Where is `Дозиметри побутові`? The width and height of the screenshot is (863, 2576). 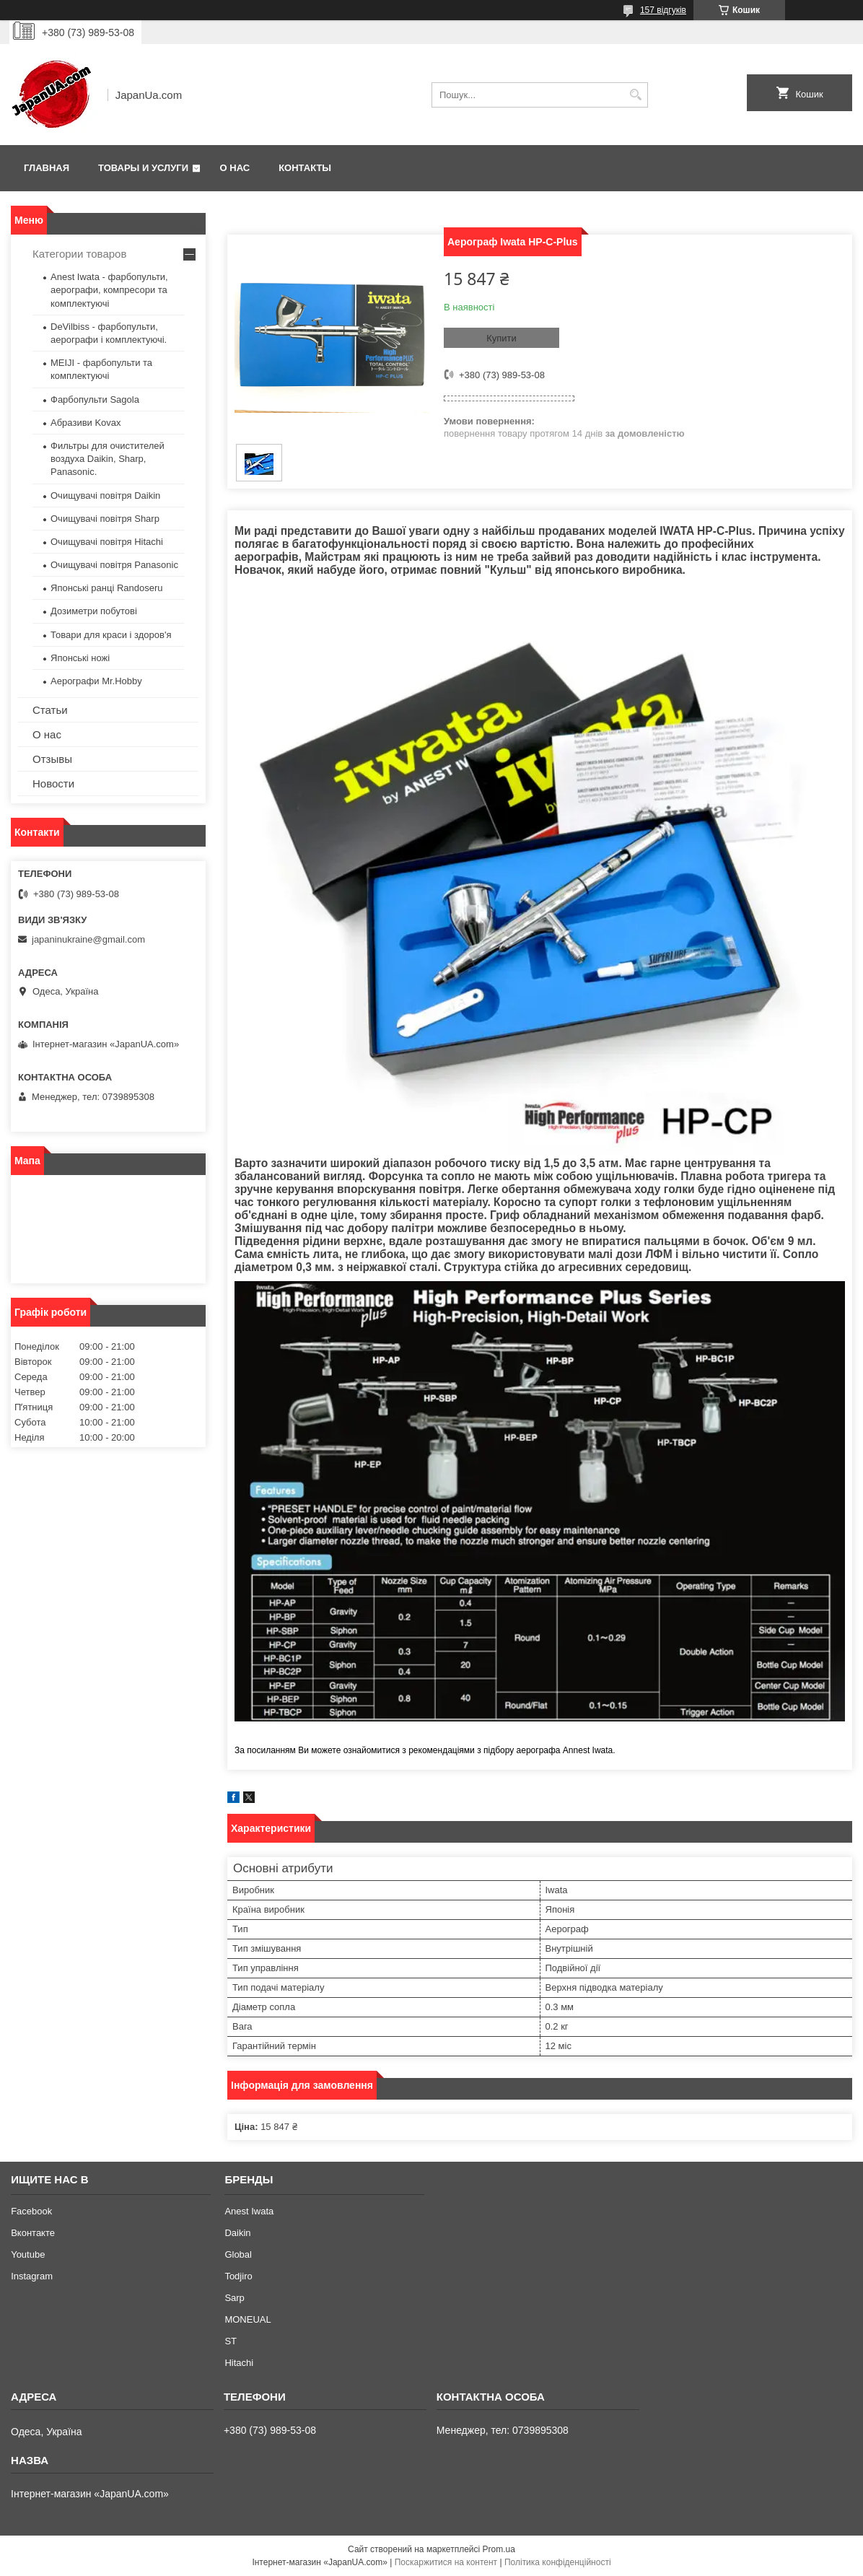 Дозиметри побутові is located at coordinates (94, 611).